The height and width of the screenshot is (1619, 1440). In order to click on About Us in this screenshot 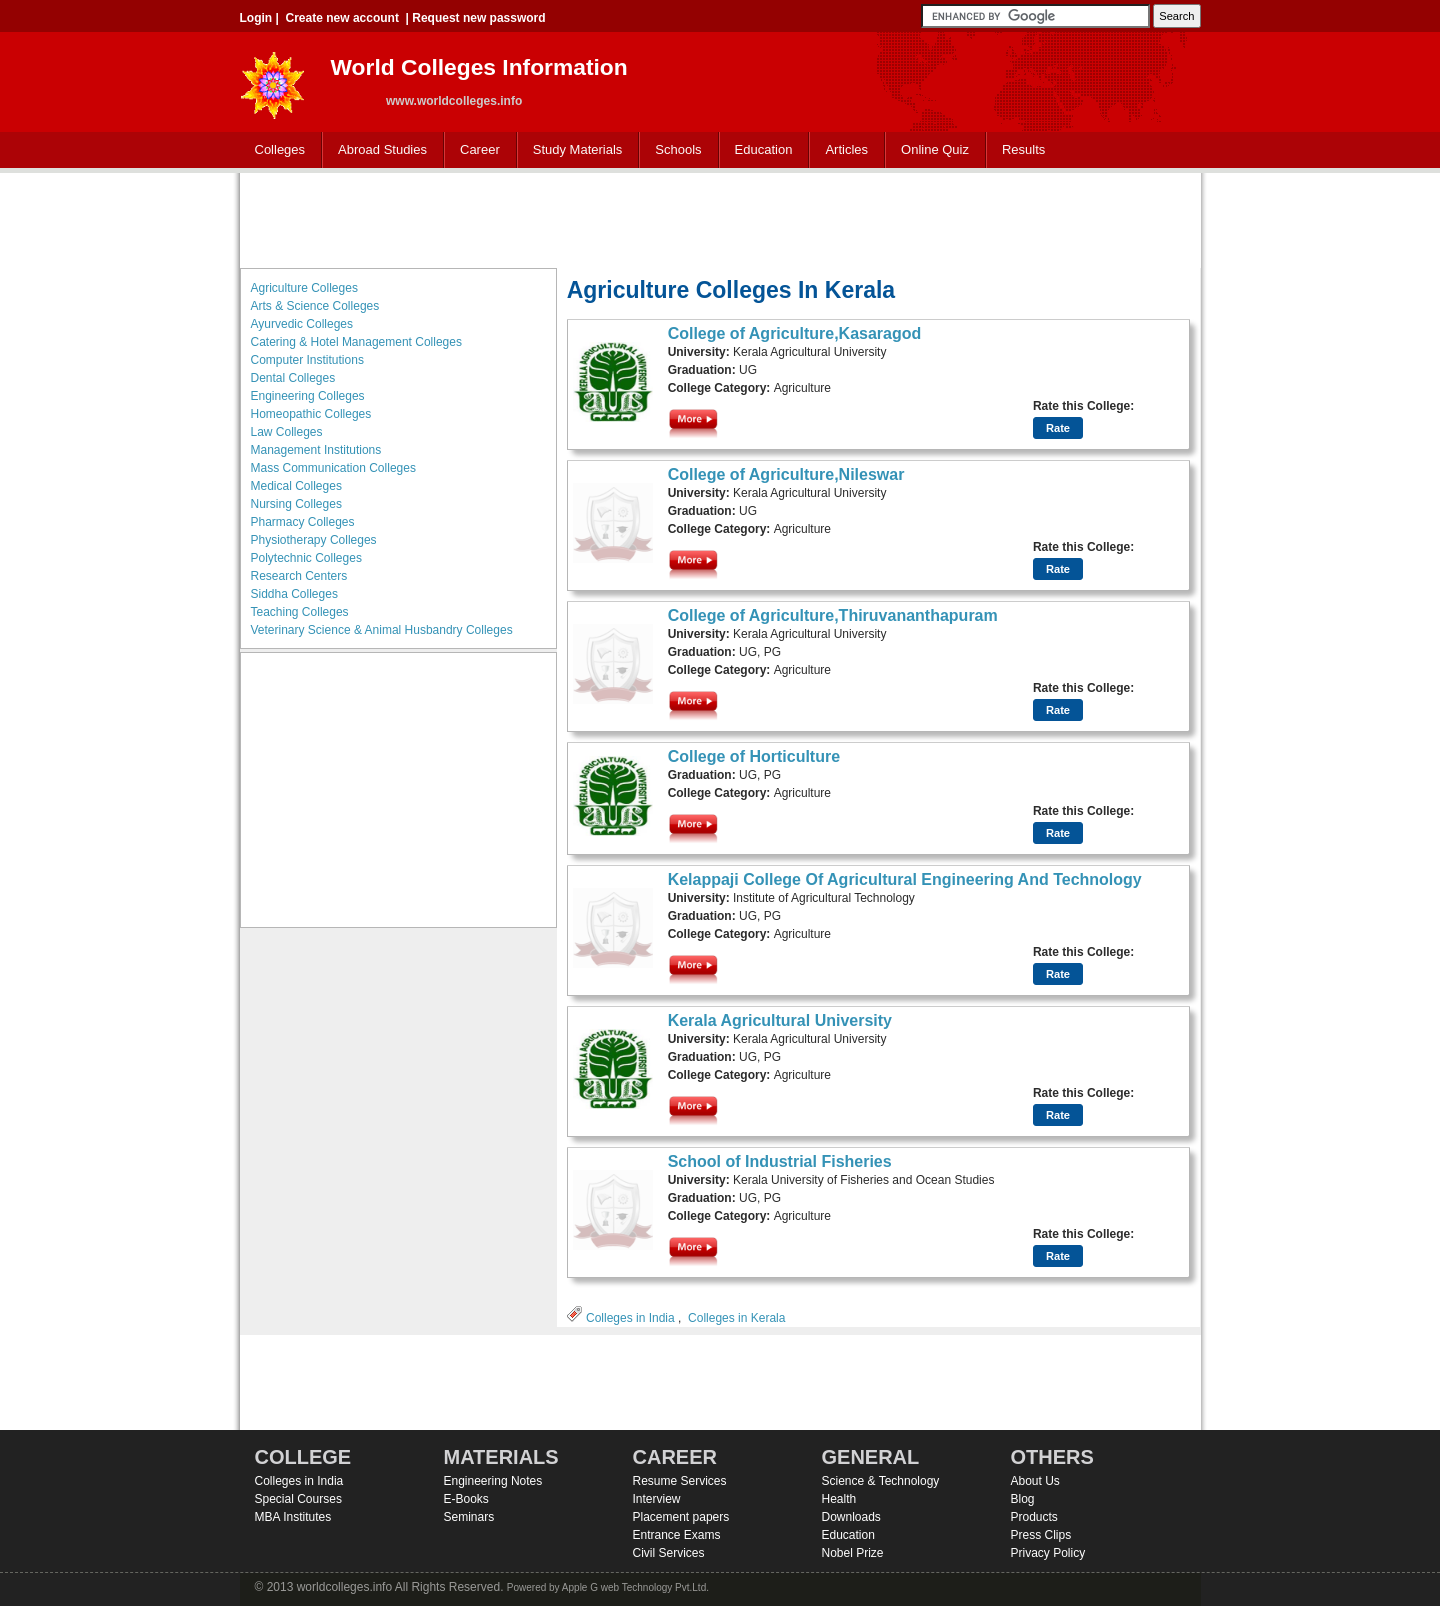, I will do `click(1035, 1481)`.